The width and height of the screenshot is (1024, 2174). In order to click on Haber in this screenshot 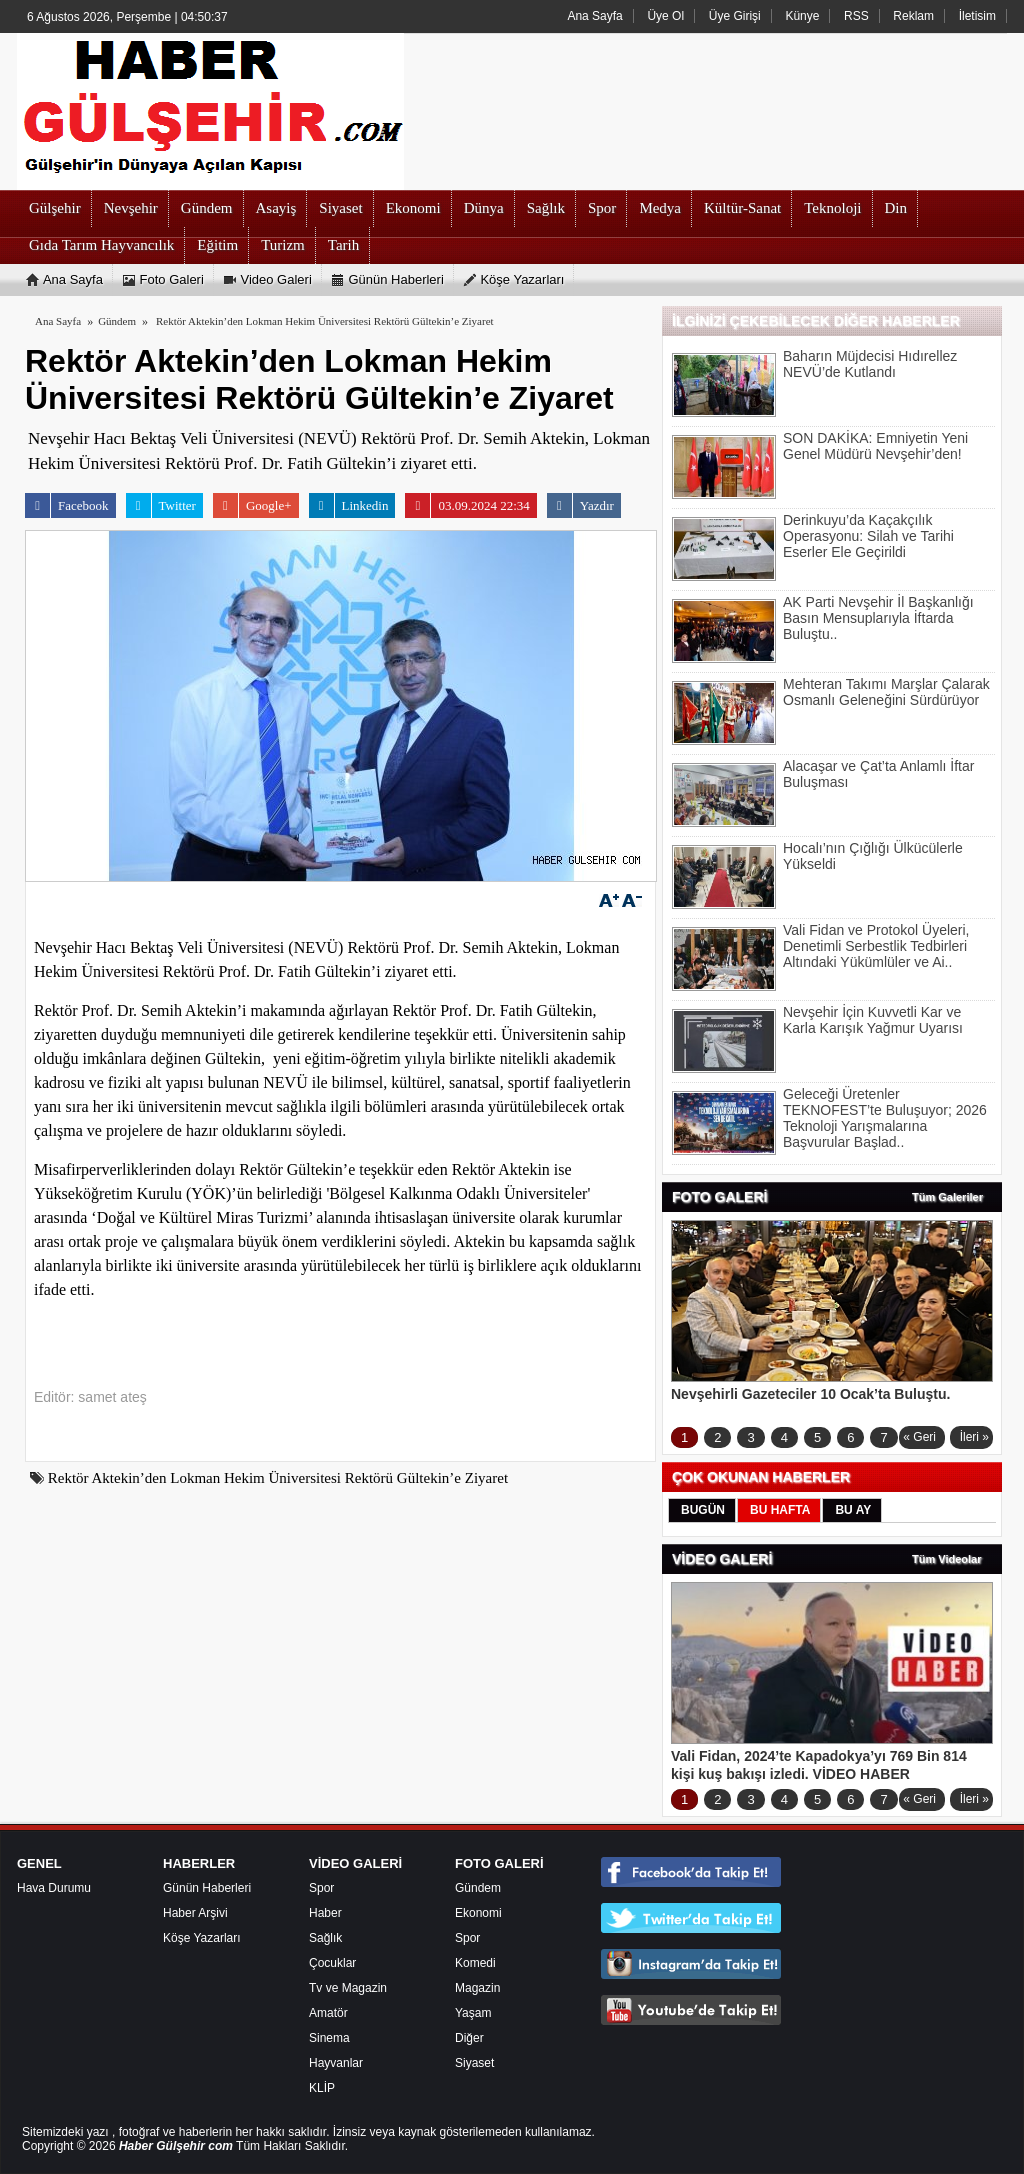, I will do `click(325, 1913)`.